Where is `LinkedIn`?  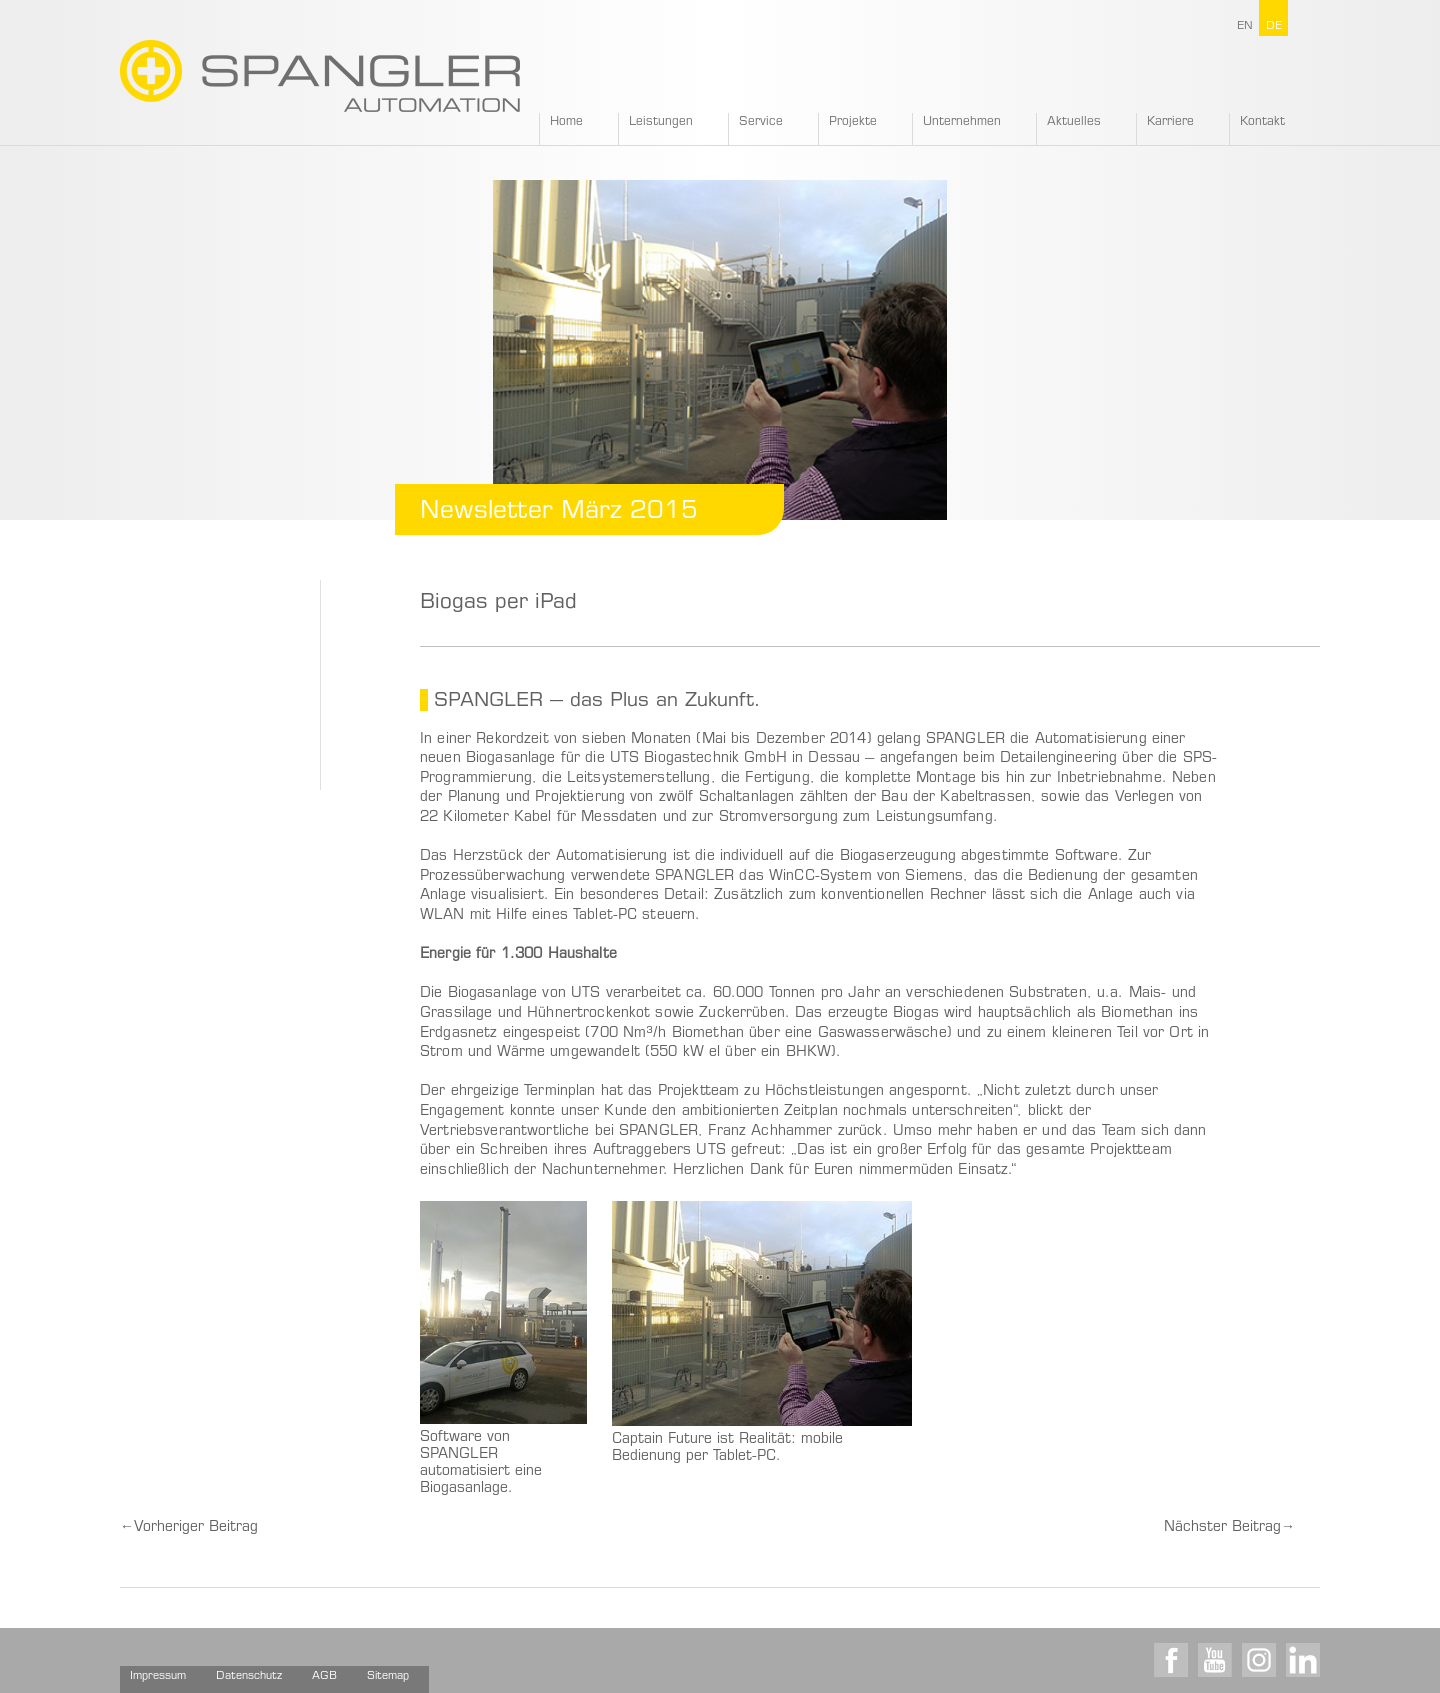
LinkedIn is located at coordinates (1303, 1660).